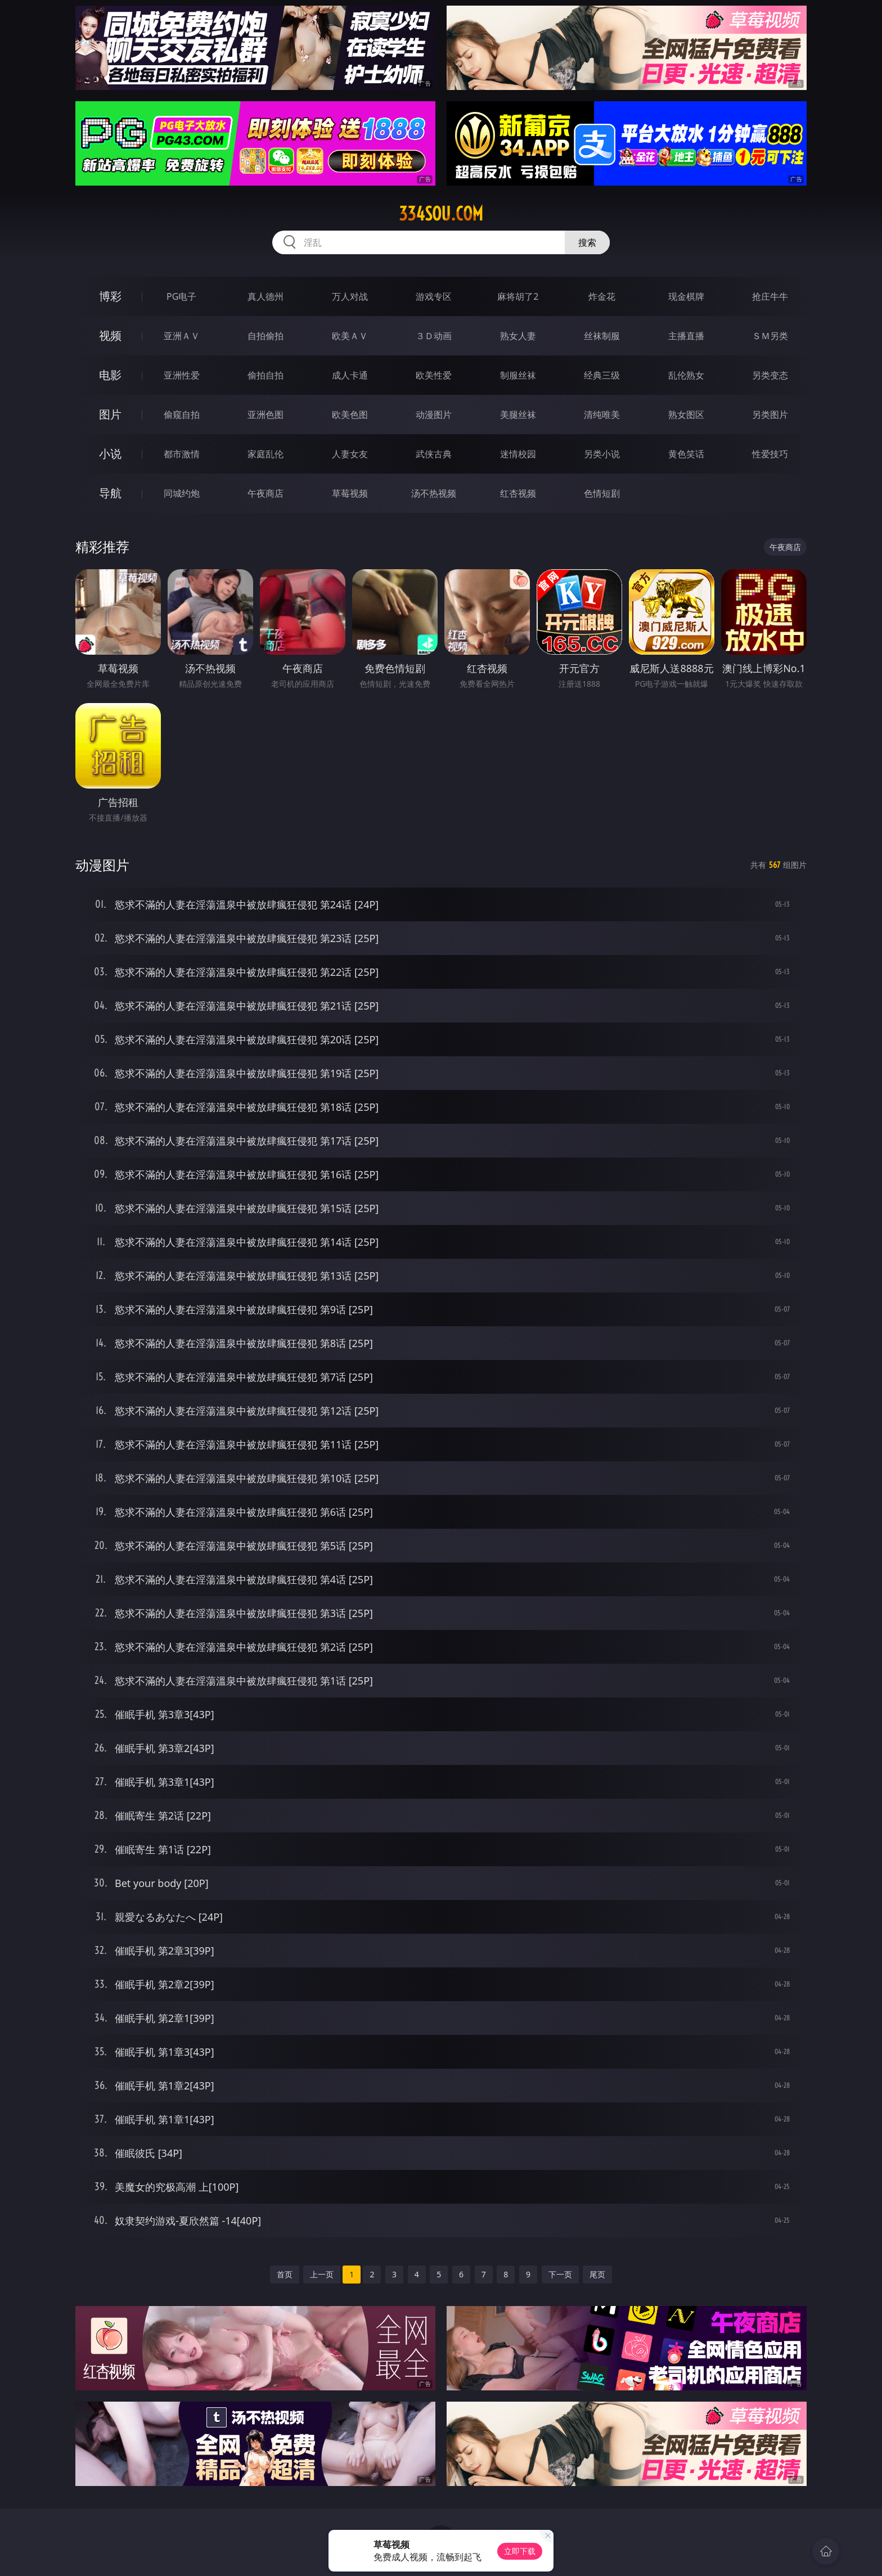 This screenshot has height=2576, width=882. I want to click on 家庭乱伦, so click(266, 454).